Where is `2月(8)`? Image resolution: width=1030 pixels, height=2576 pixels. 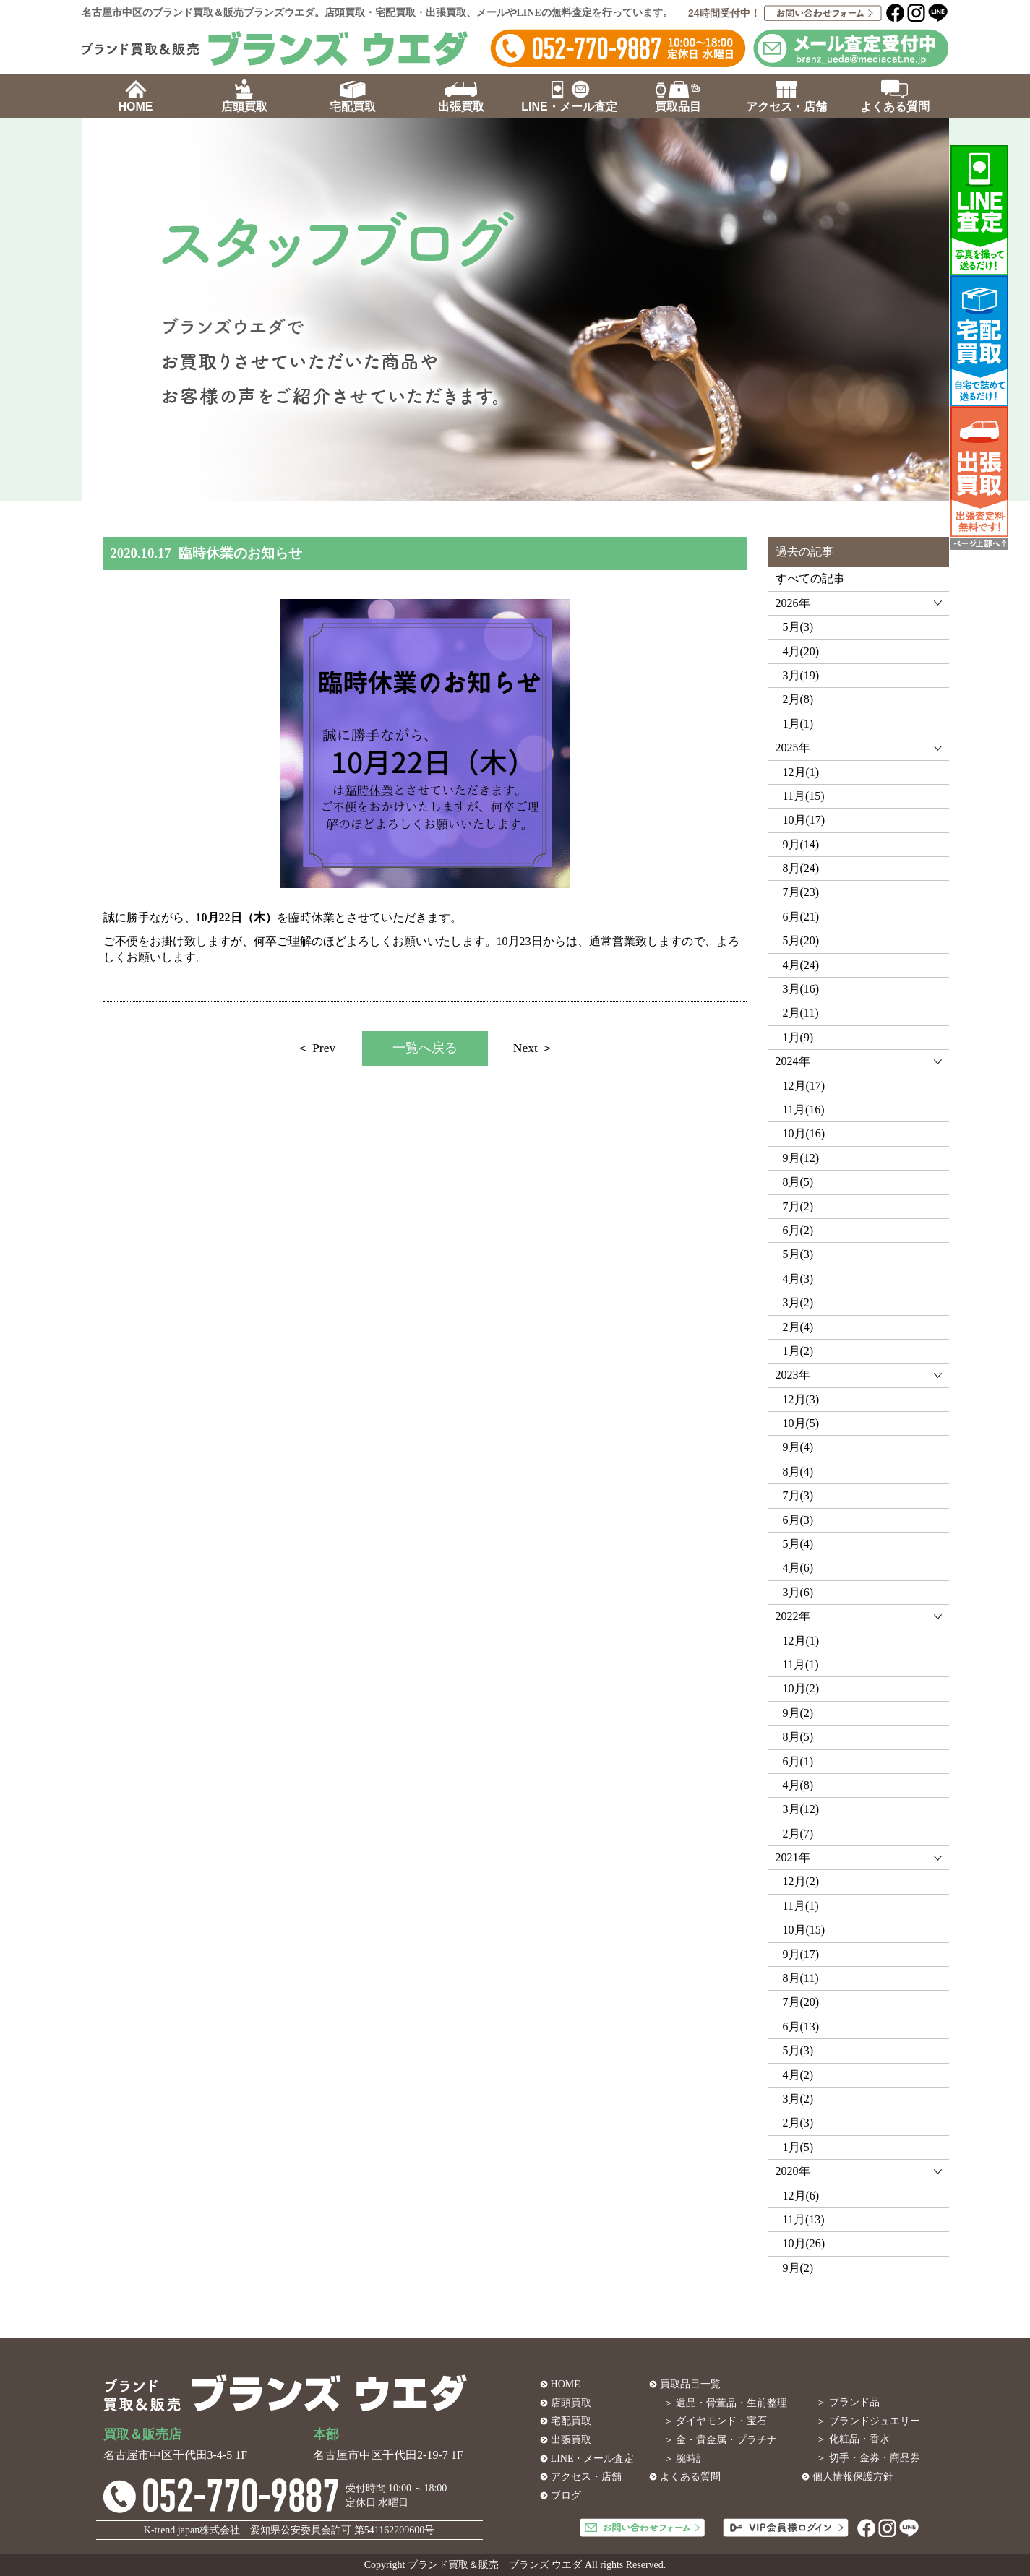 2月(8) is located at coordinates (798, 699).